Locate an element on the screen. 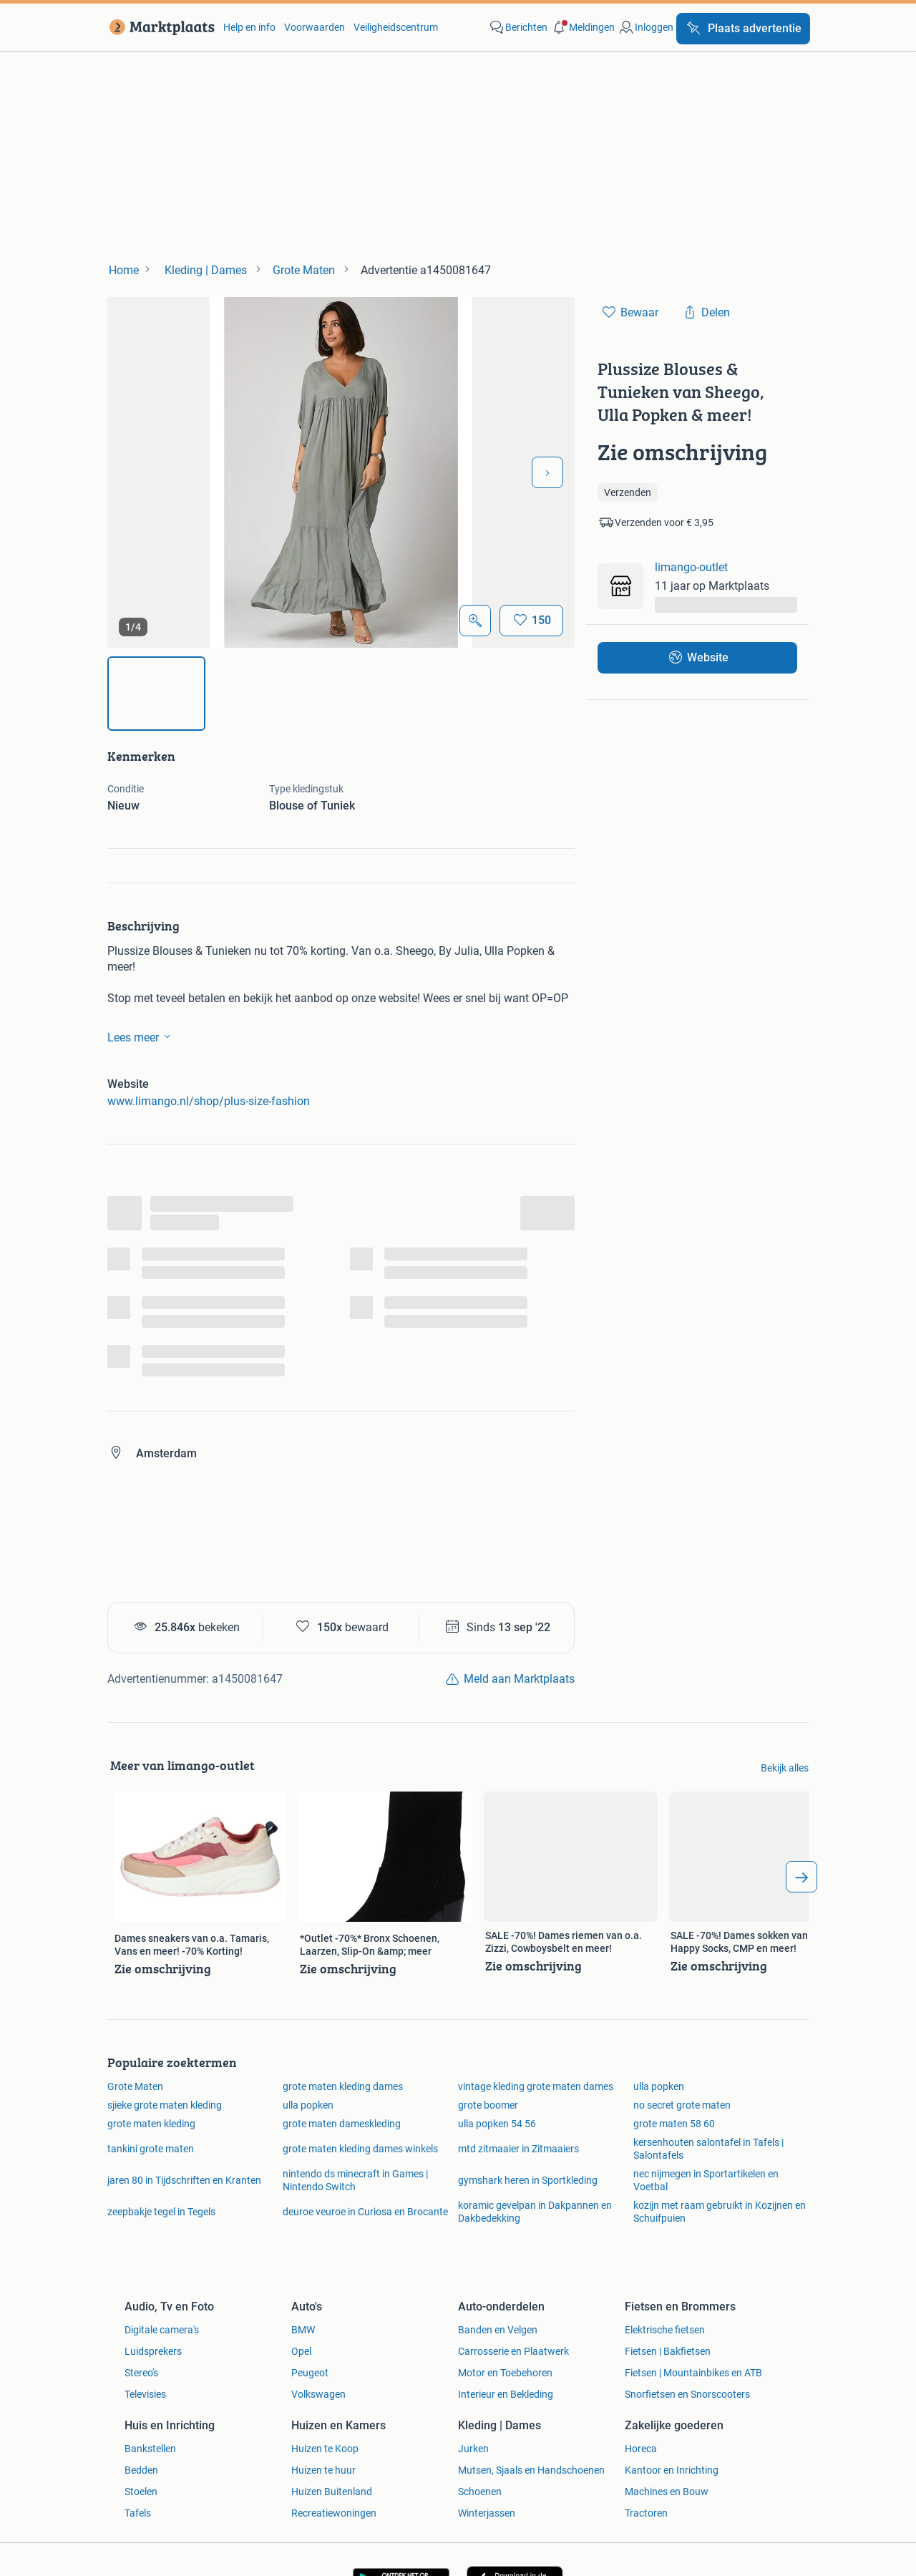 Image resolution: width=916 pixels, height=2576 pixels. [arrow_tailed_right] is located at coordinates (801, 1876).